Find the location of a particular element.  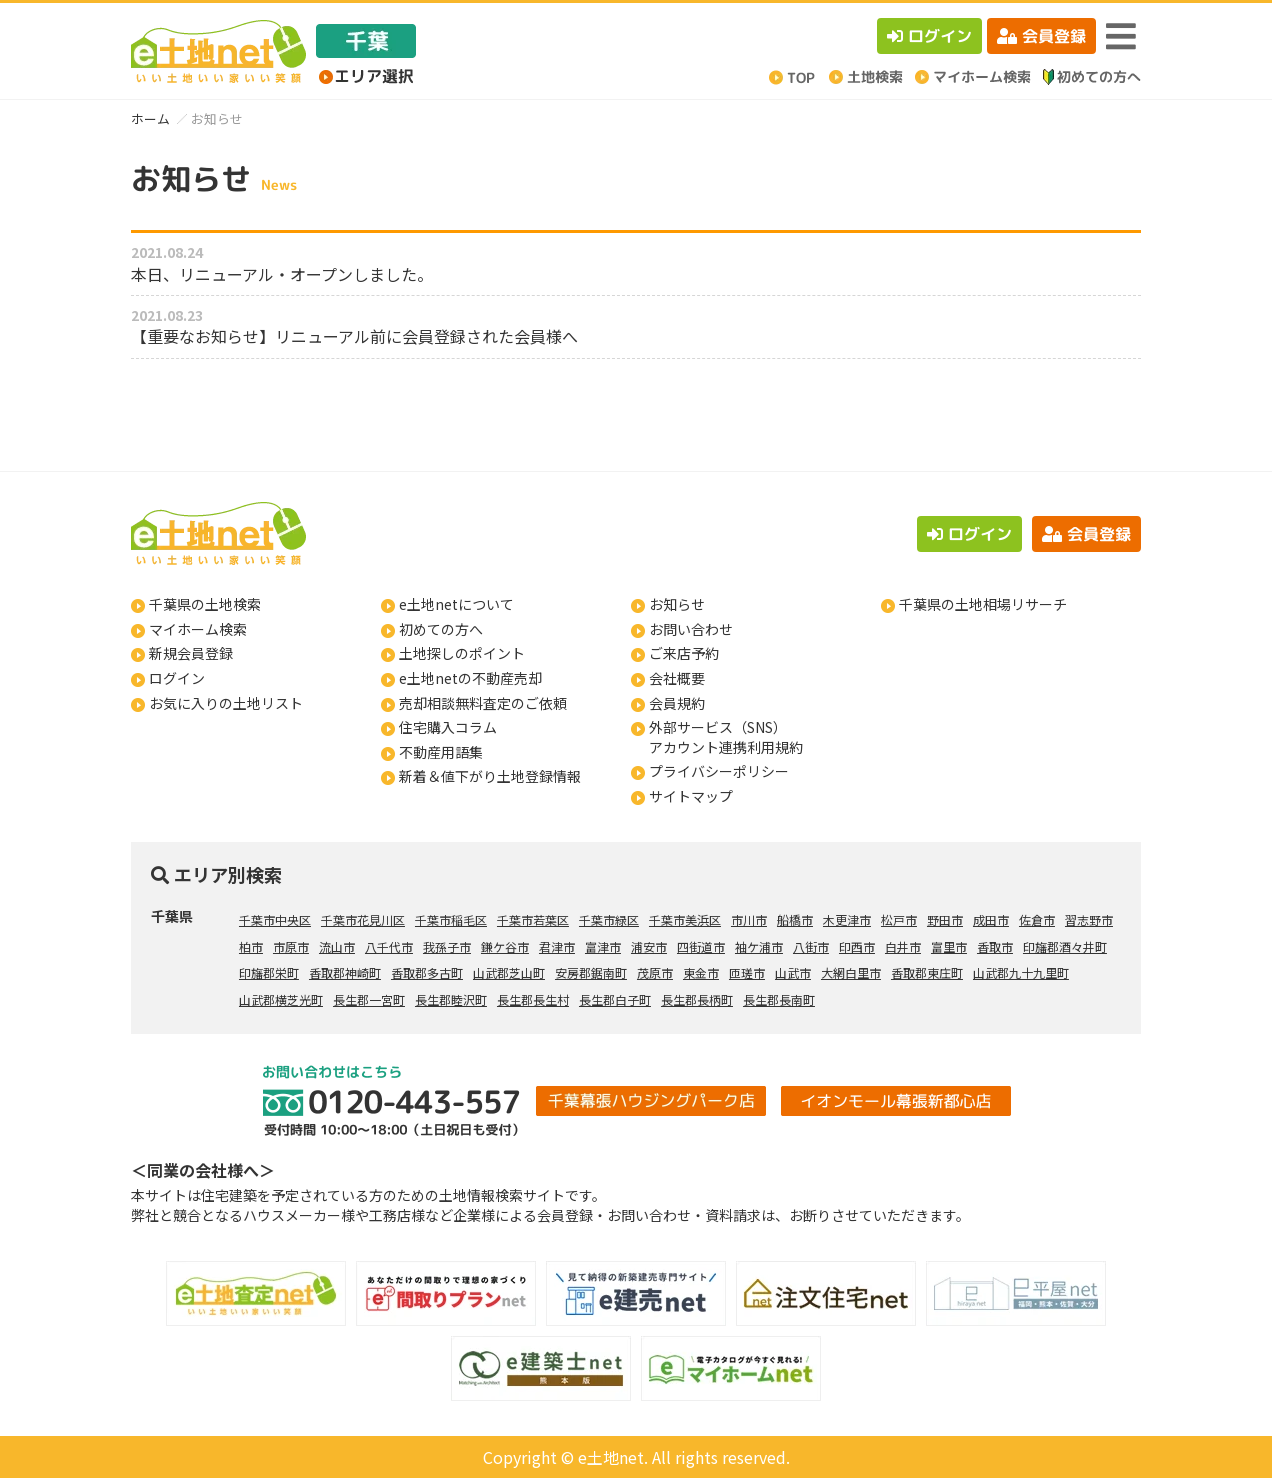

香取郡神崎町 is located at coordinates (345, 972).